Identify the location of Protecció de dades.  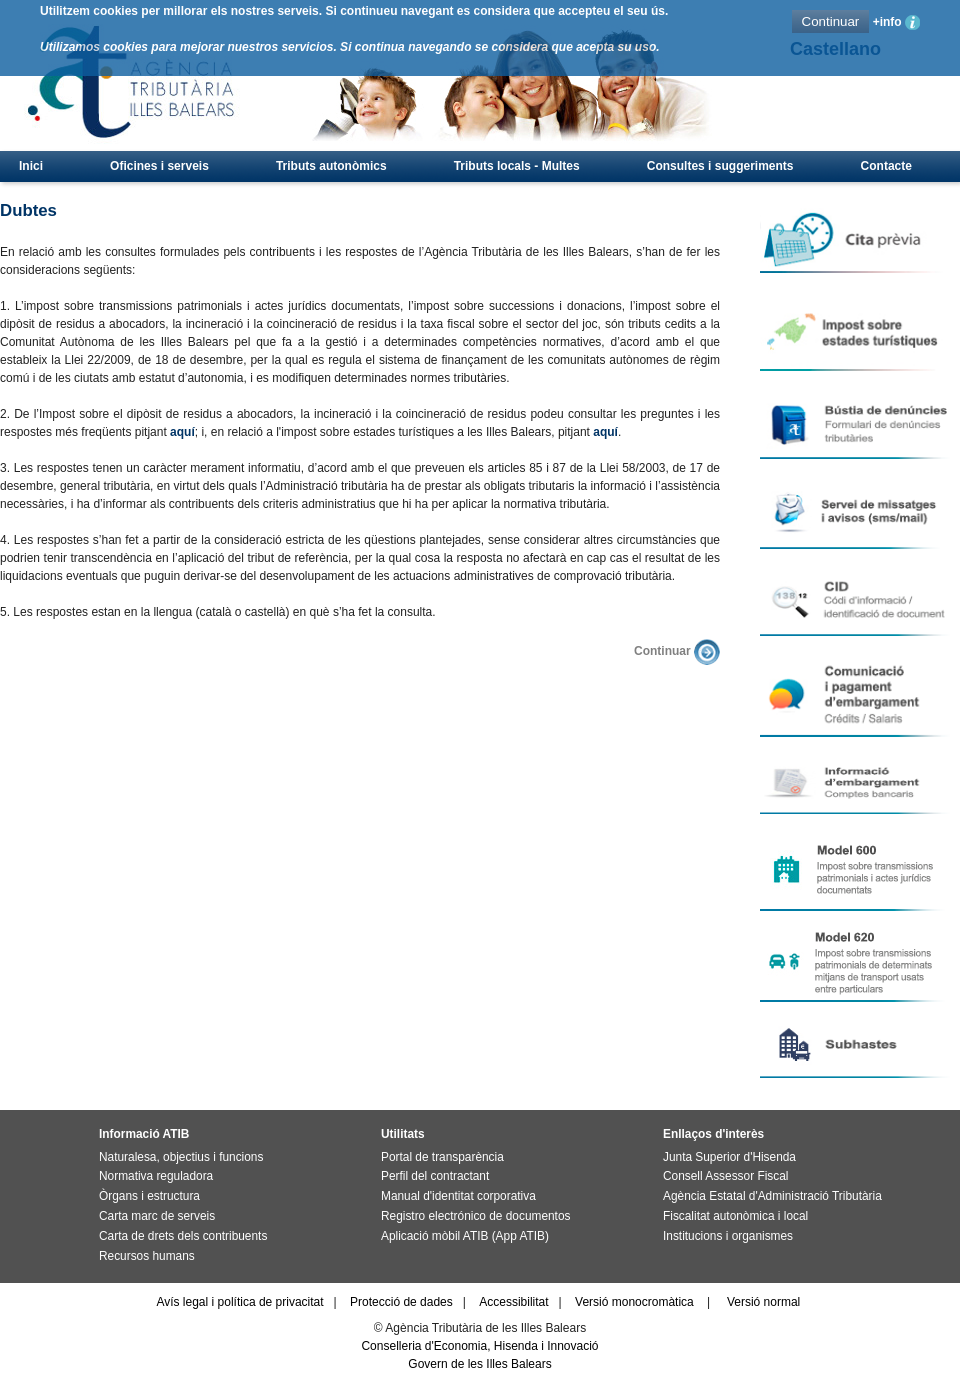
(401, 1302).